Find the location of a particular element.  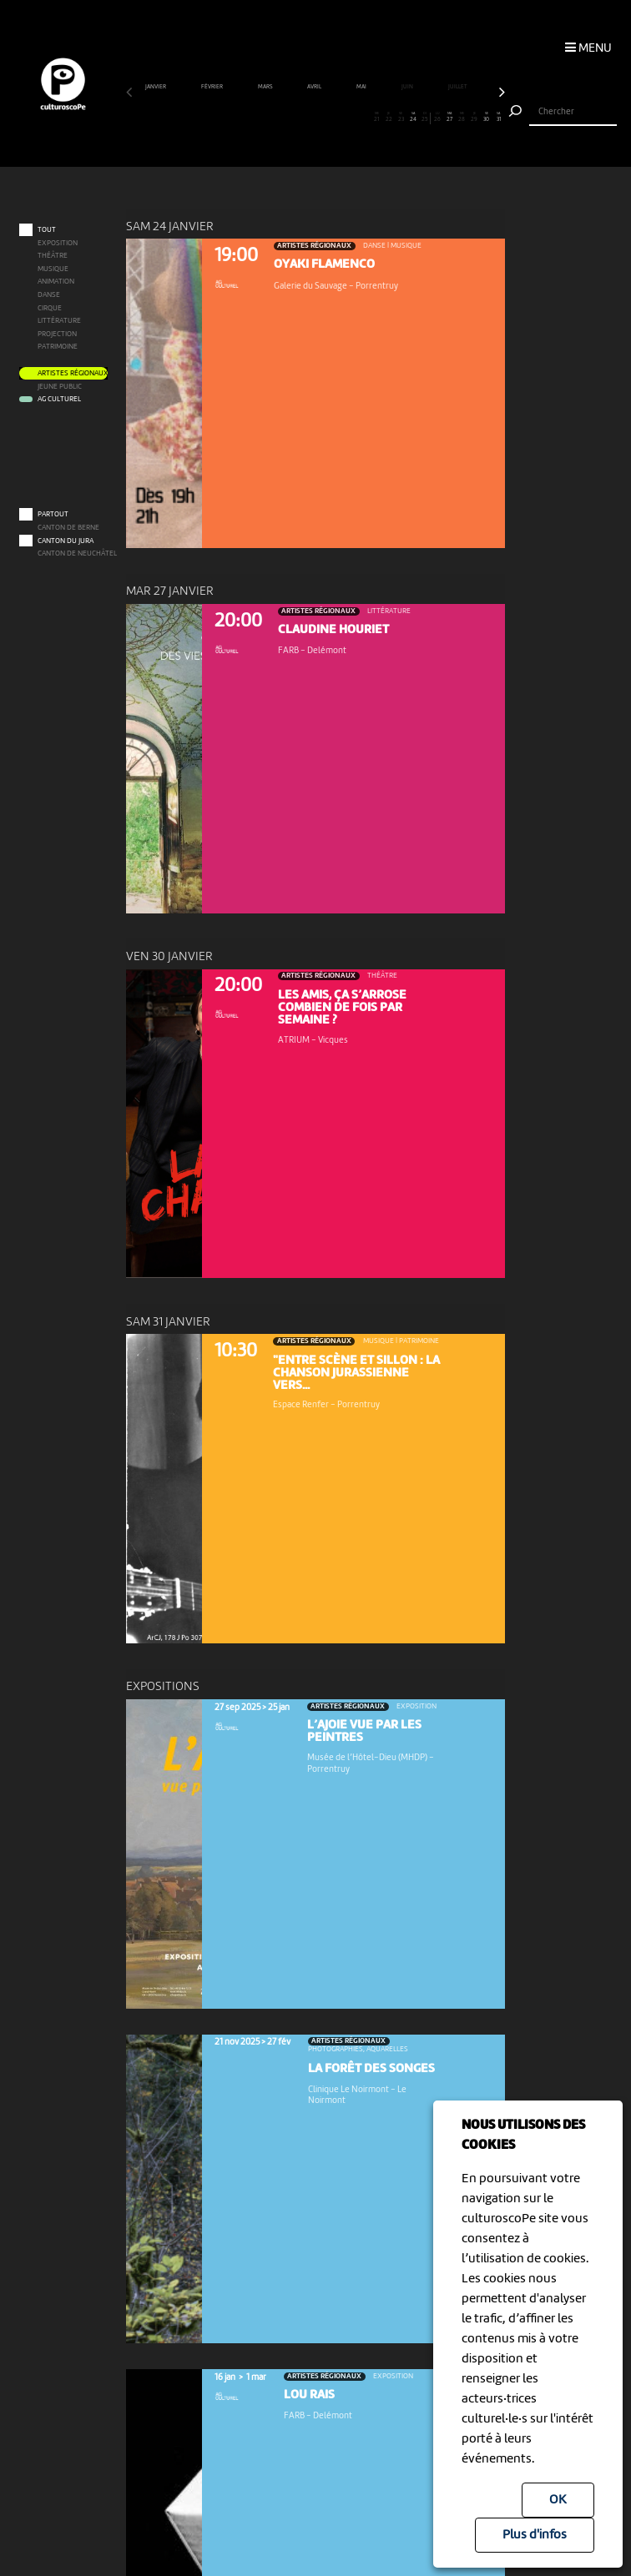

avril is located at coordinates (314, 87).